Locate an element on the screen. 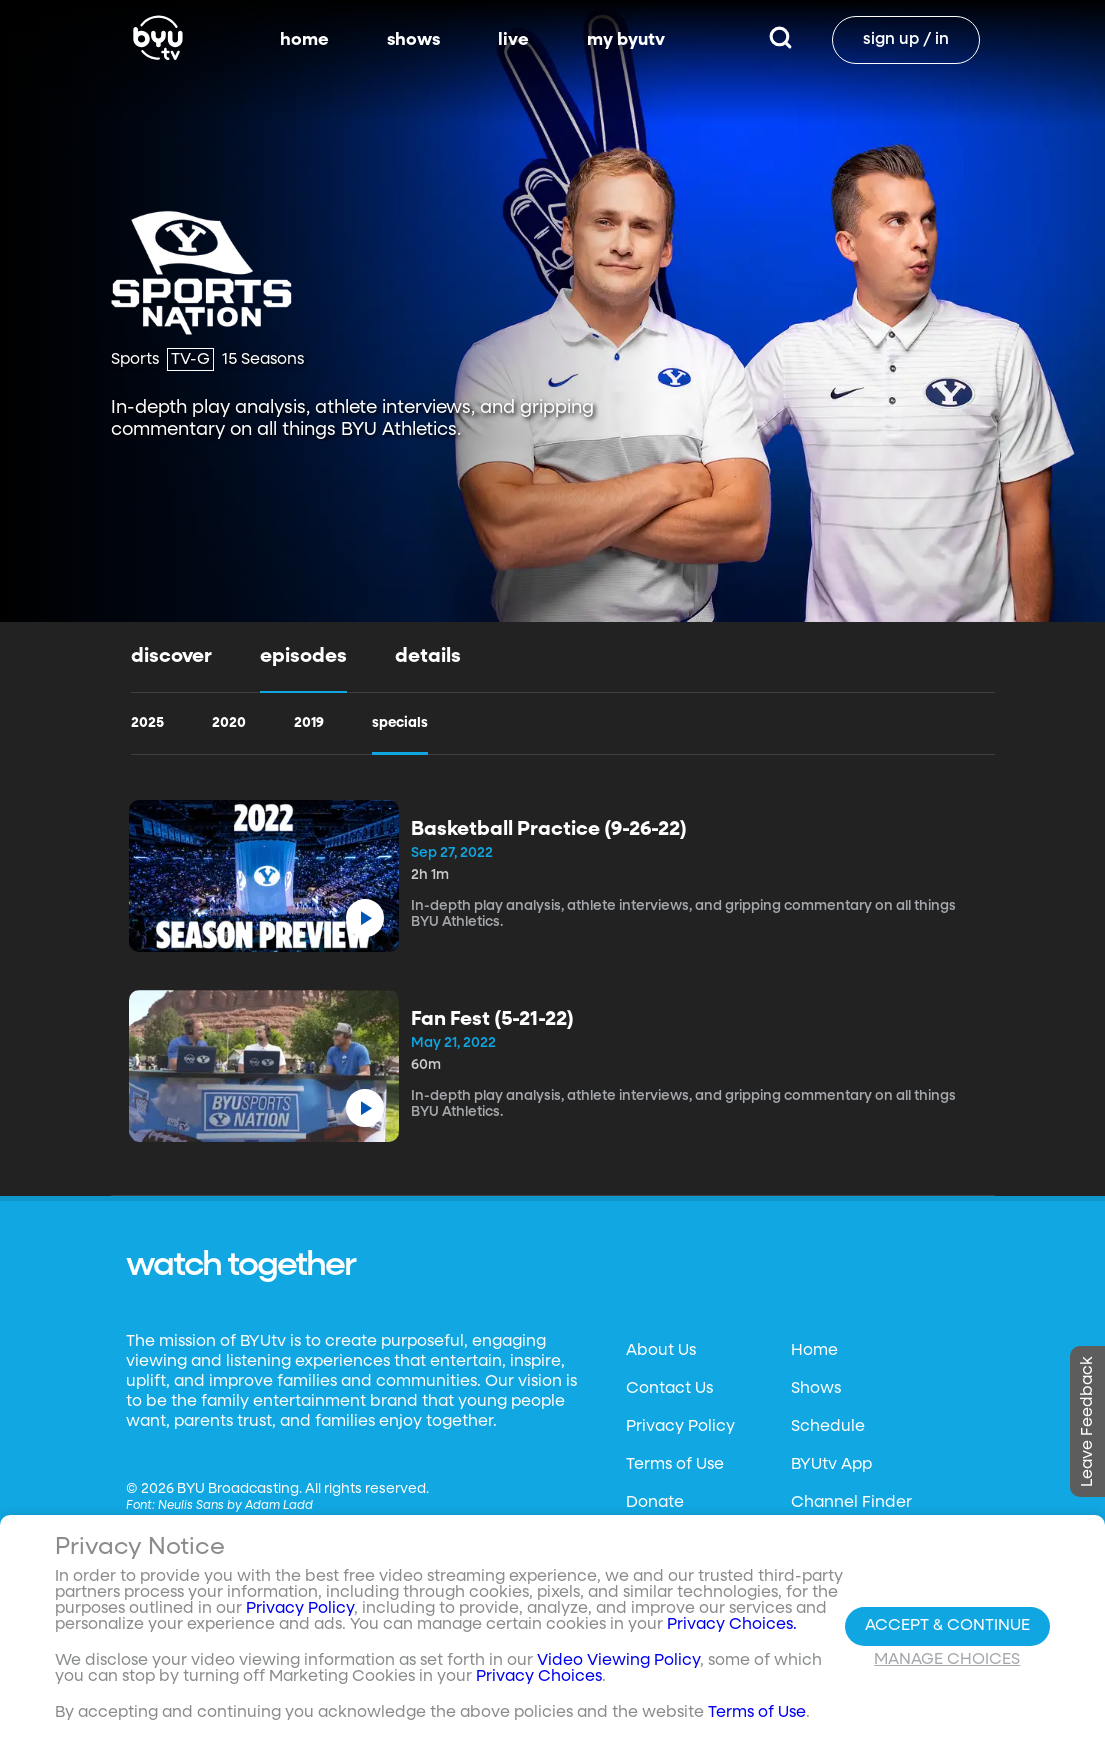 Image resolution: width=1105 pixels, height=1761 pixels. Manage Choices is located at coordinates (947, 1668).